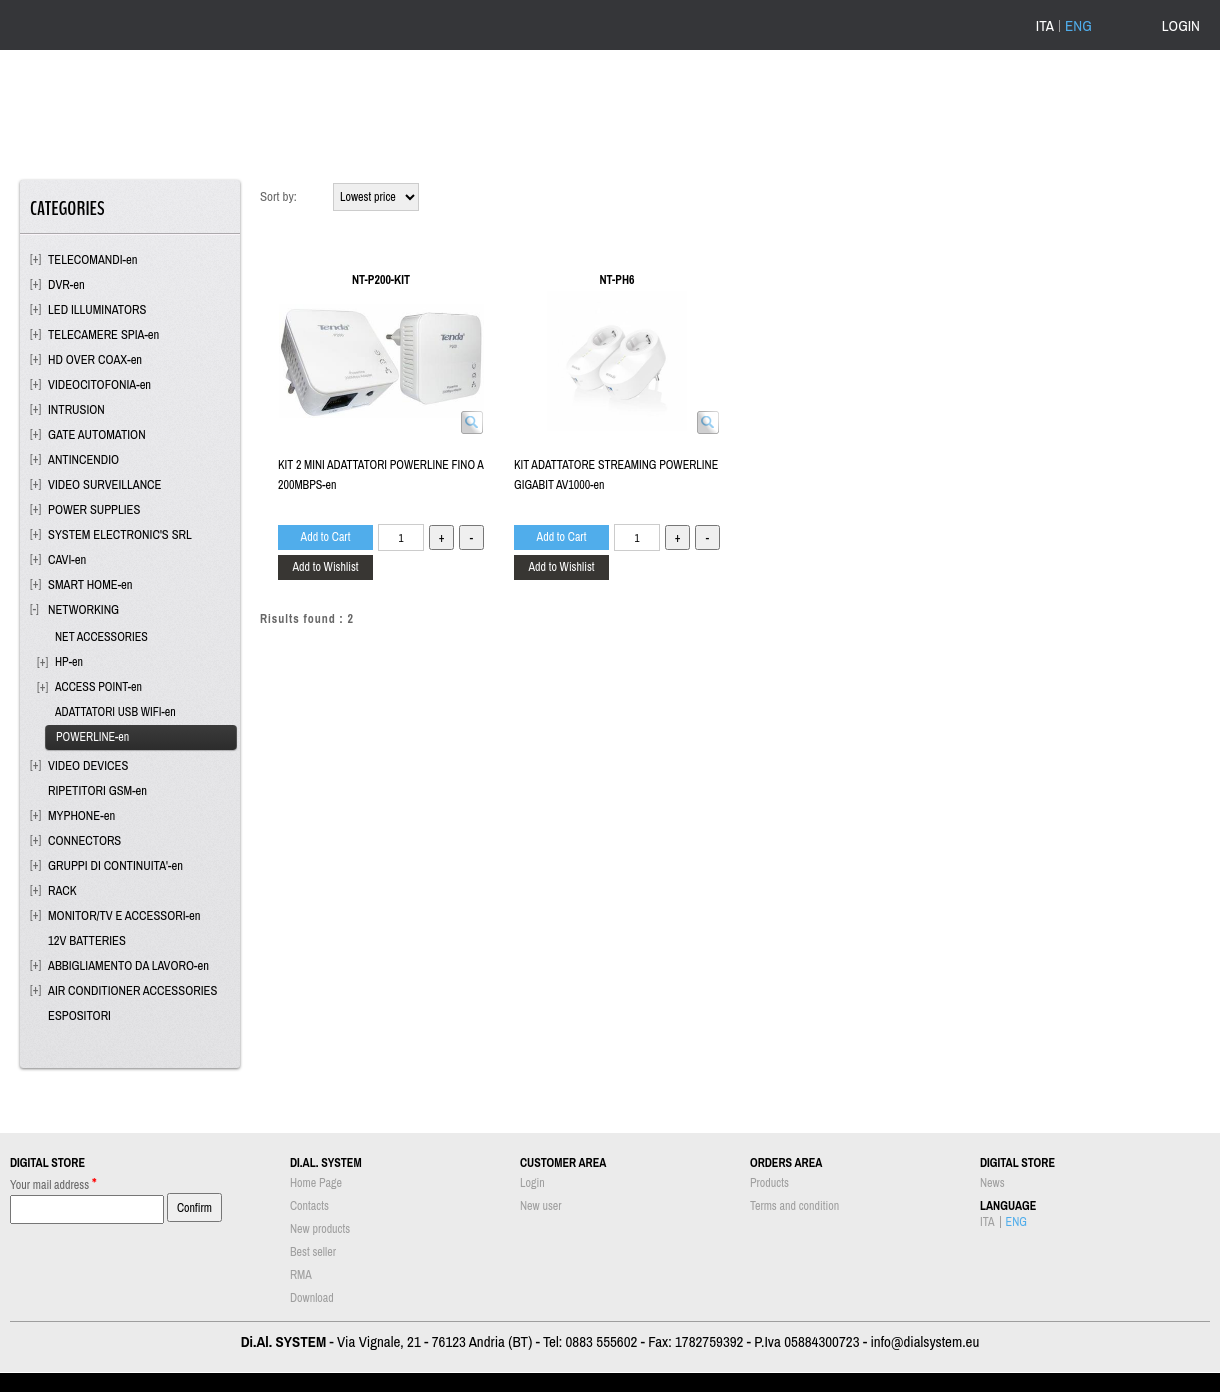  I want to click on ANTINCENDIO, so click(83, 459).